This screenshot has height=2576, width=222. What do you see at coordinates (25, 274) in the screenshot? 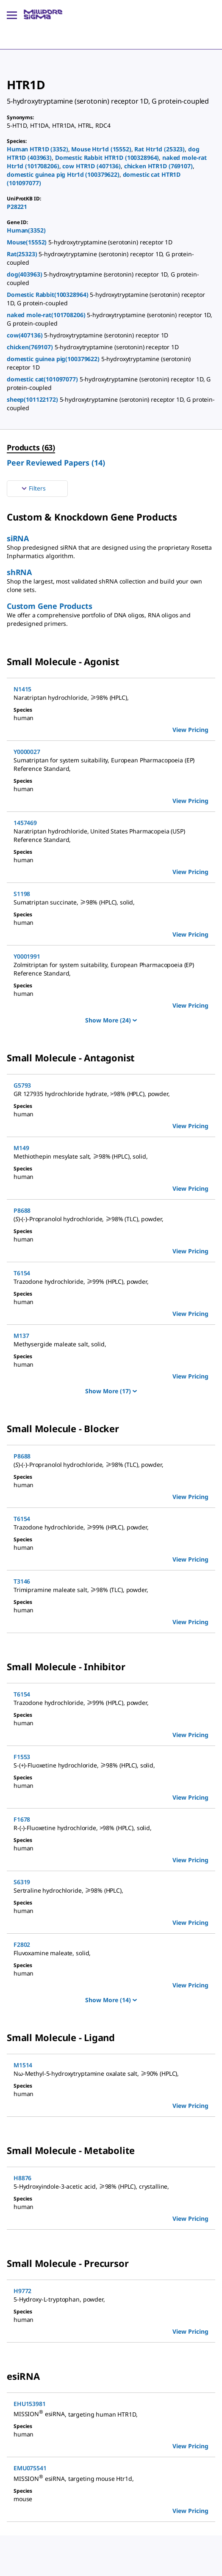
I see `dog(403963)` at bounding box center [25, 274].